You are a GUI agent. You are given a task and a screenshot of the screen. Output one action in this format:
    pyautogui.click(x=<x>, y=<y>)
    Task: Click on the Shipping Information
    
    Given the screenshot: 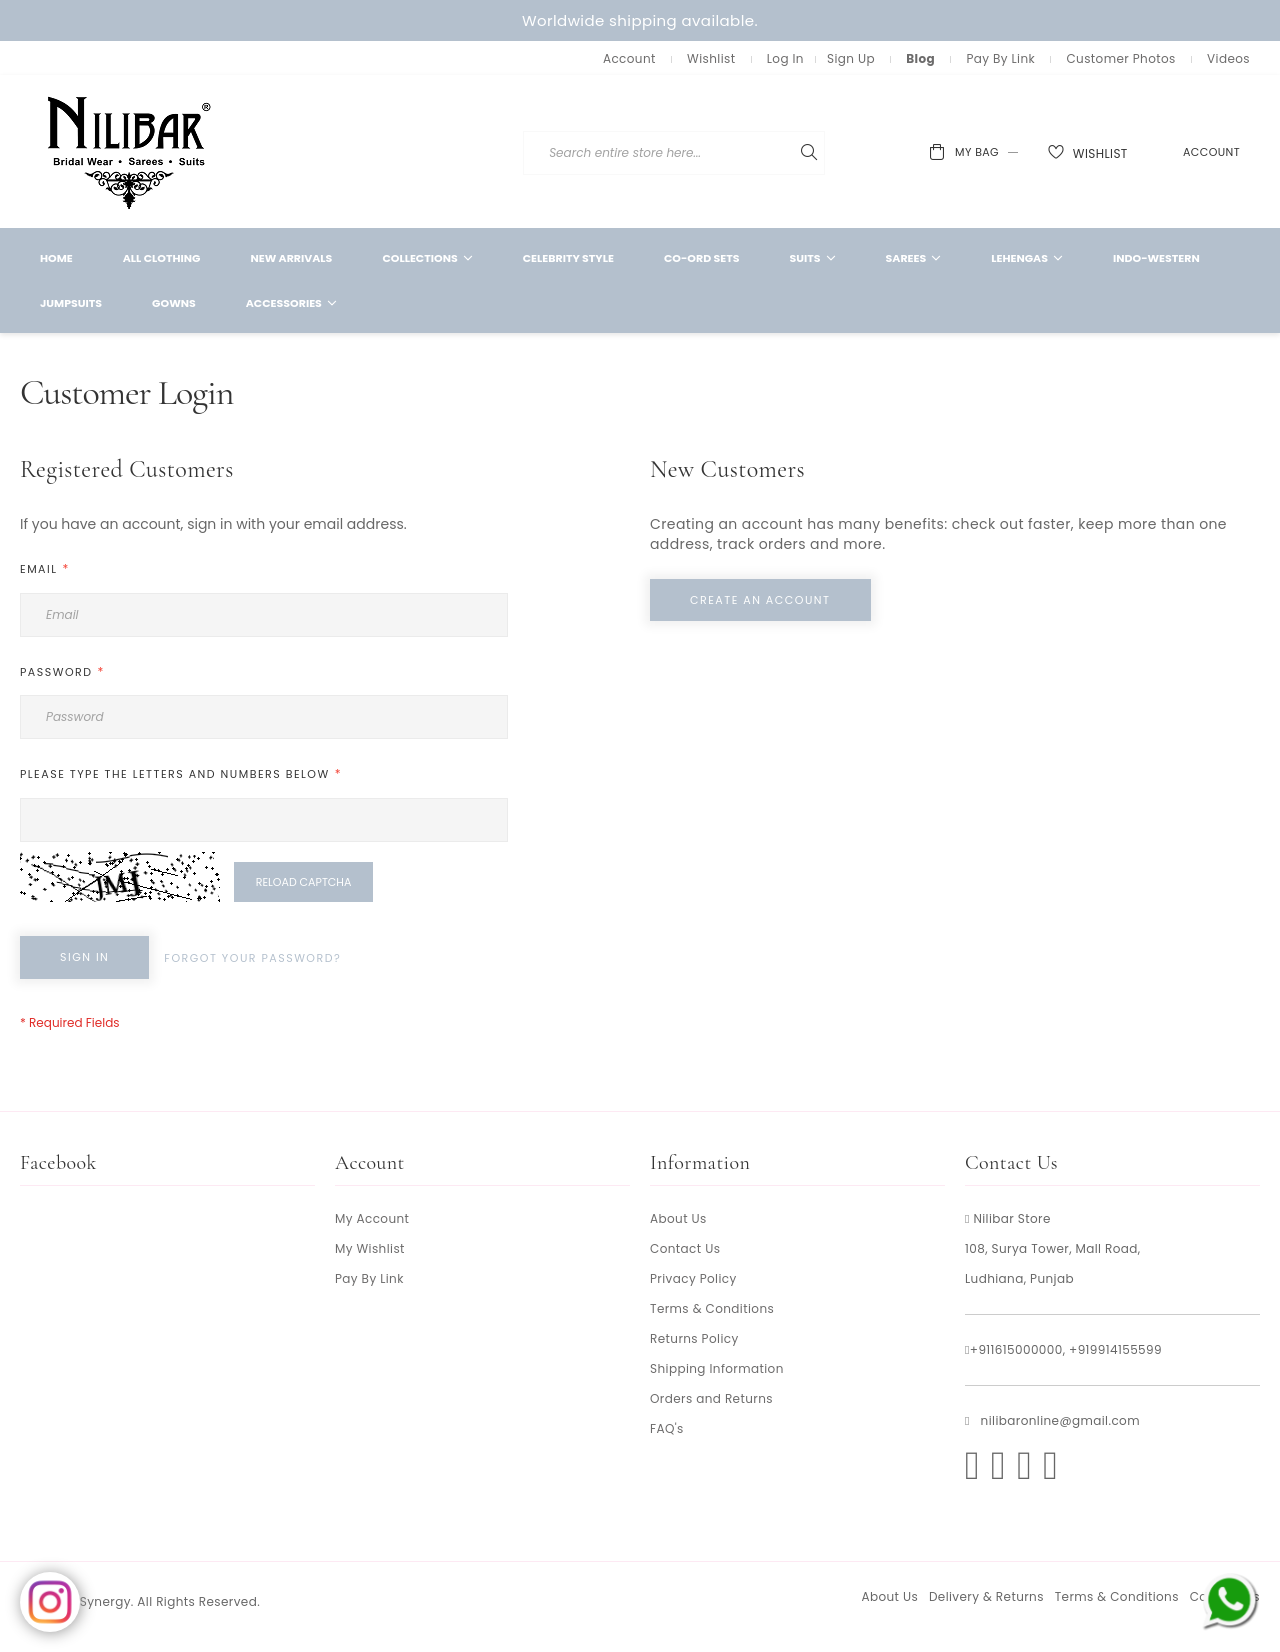 What is the action you would take?
    pyautogui.click(x=717, y=1368)
    